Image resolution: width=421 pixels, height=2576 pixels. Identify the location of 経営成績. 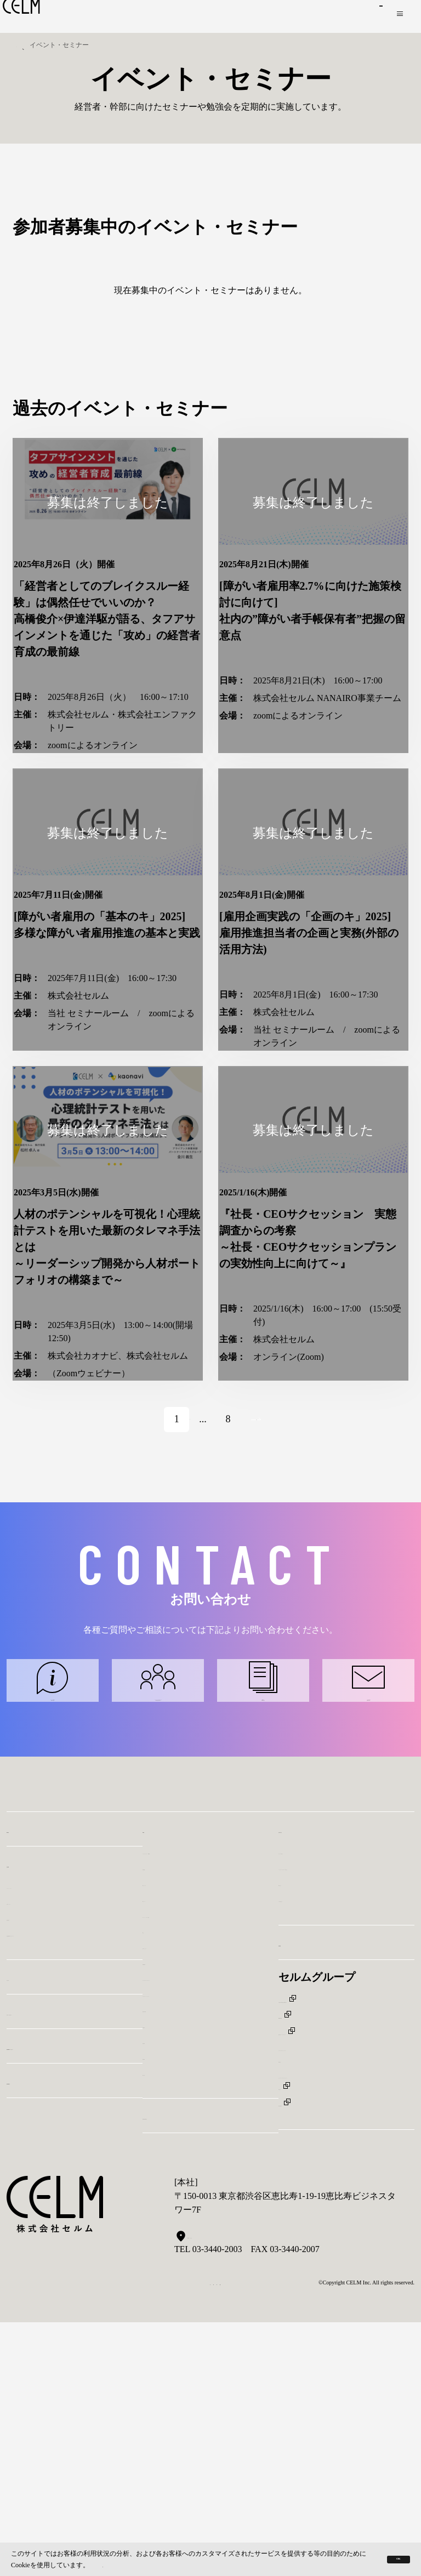
(160, 2287).